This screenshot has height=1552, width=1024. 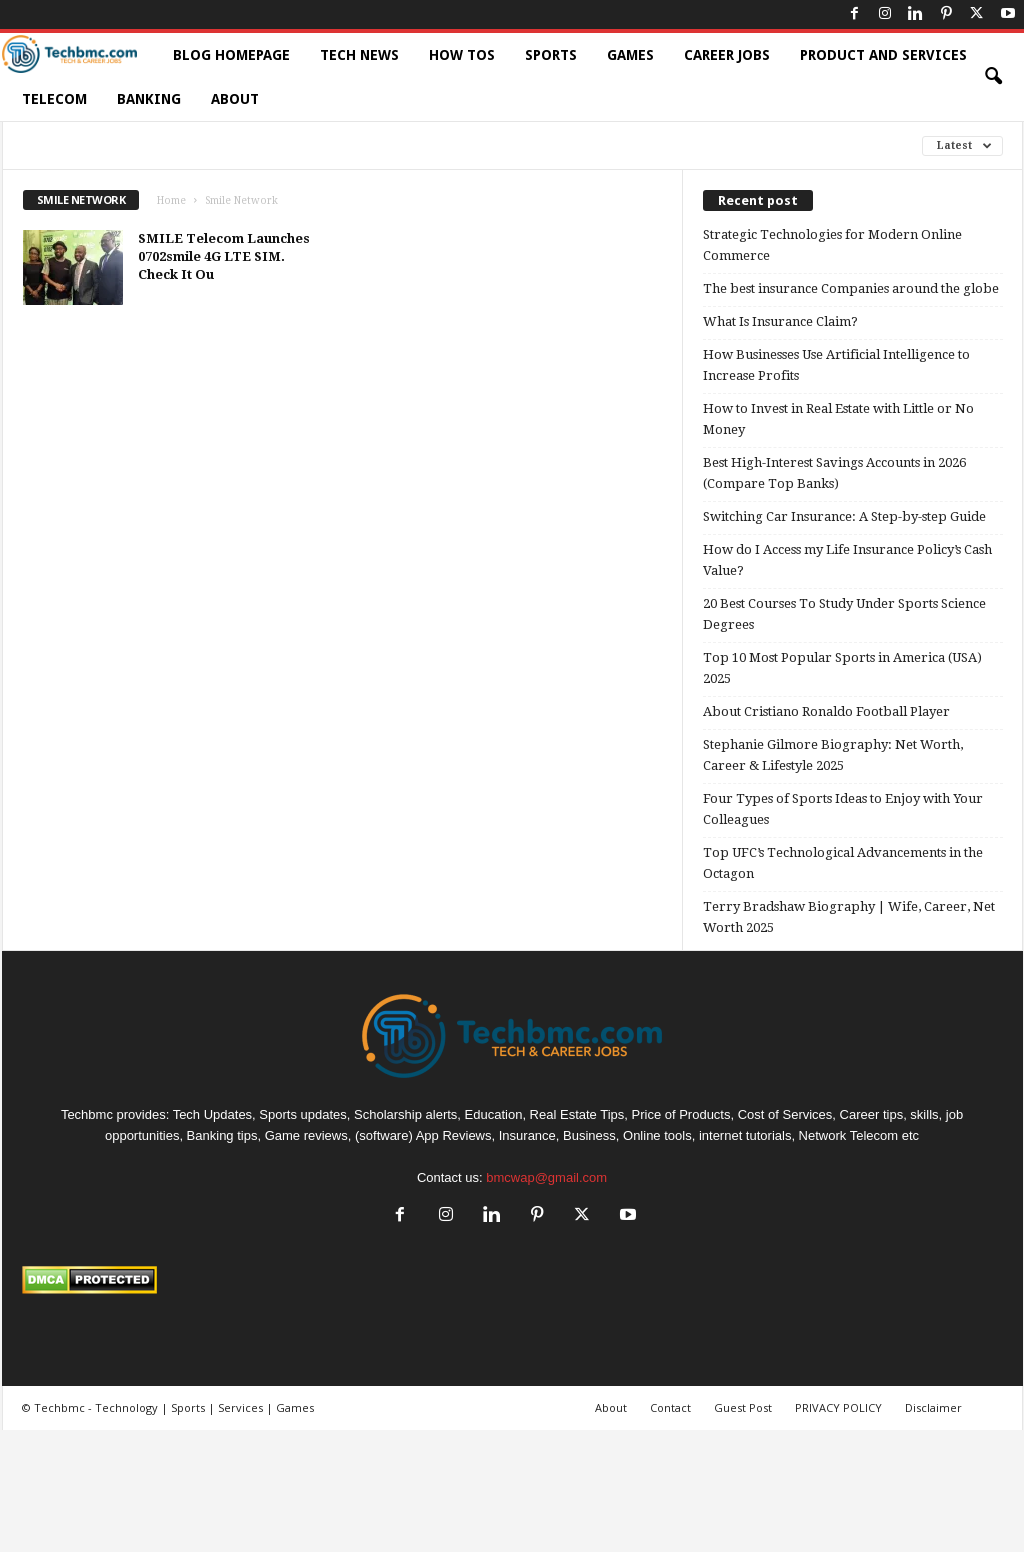 What do you see at coordinates (832, 245) in the screenshot?
I see `Strategic Technologies for Modern Online Commerce` at bounding box center [832, 245].